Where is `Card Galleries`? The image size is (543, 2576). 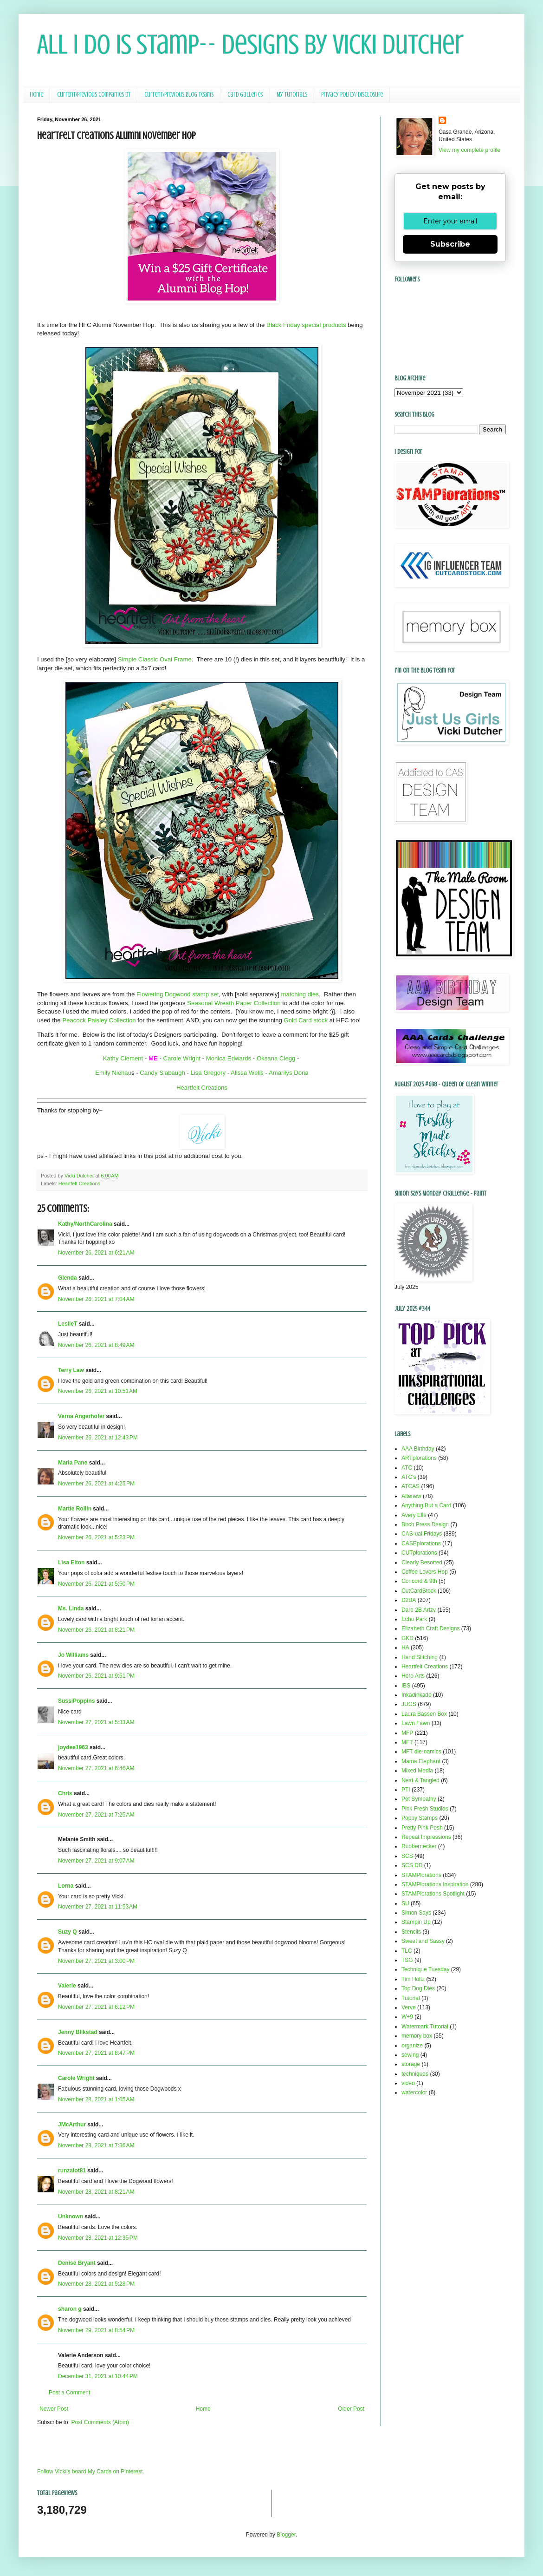 Card Galleries is located at coordinates (245, 94).